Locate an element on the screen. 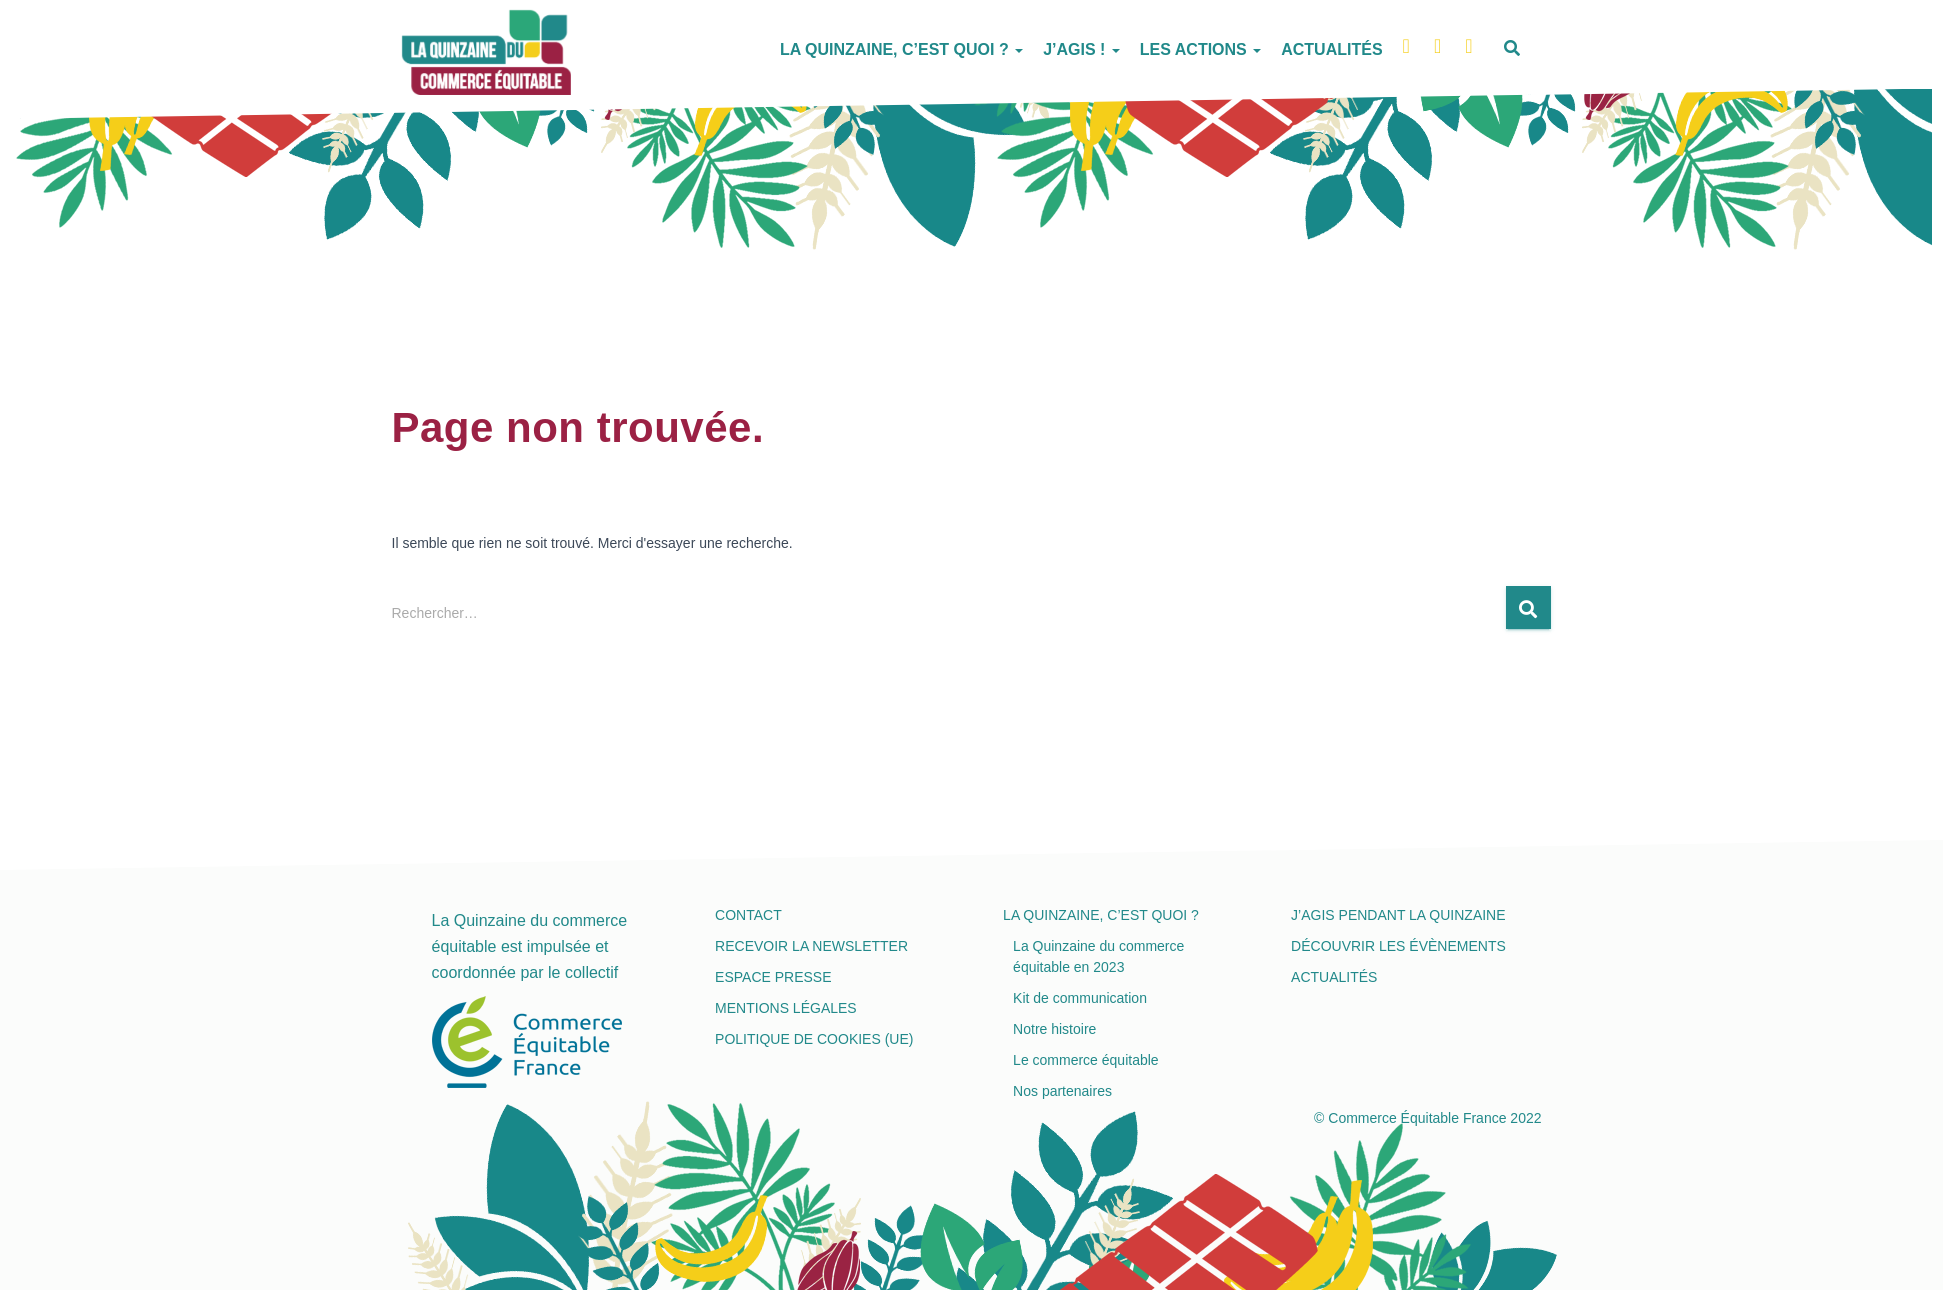  J’agis pendant la Quinzaine is located at coordinates (1398, 915).